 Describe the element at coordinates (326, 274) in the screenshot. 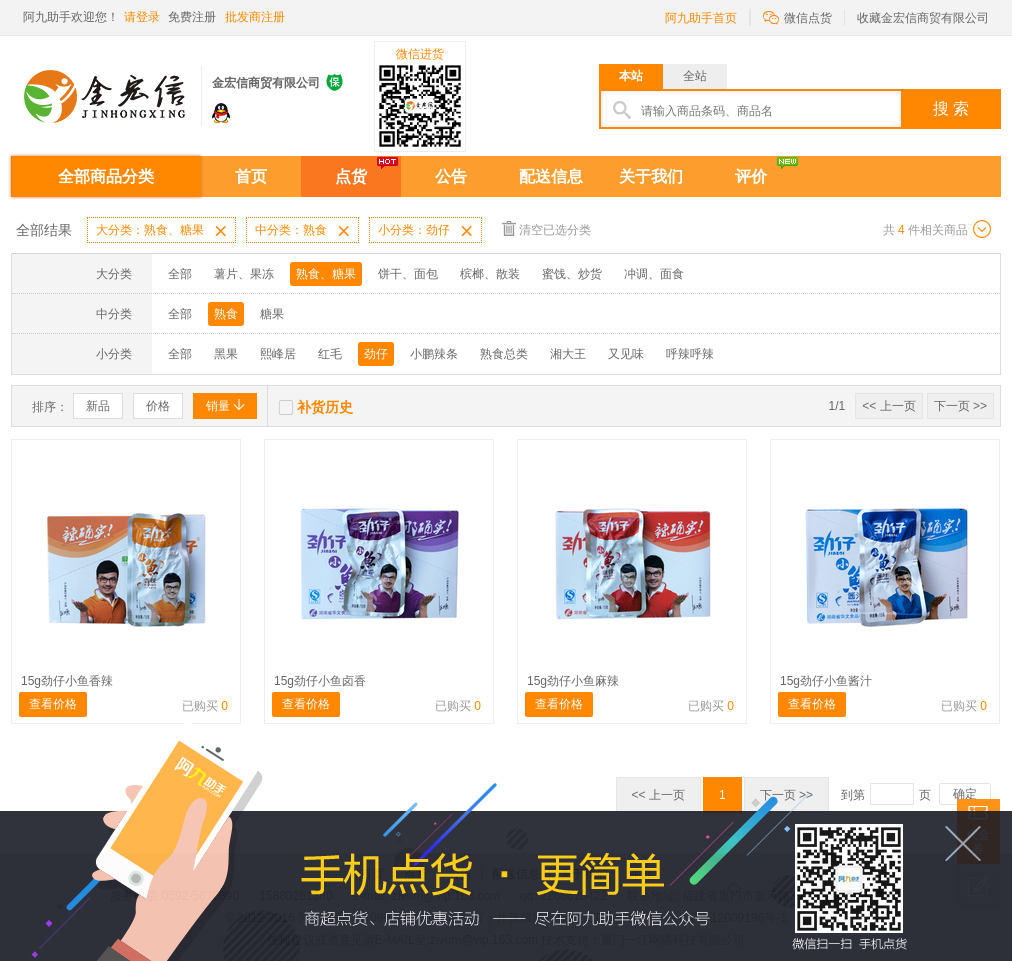

I see `熟食、糖果` at that location.